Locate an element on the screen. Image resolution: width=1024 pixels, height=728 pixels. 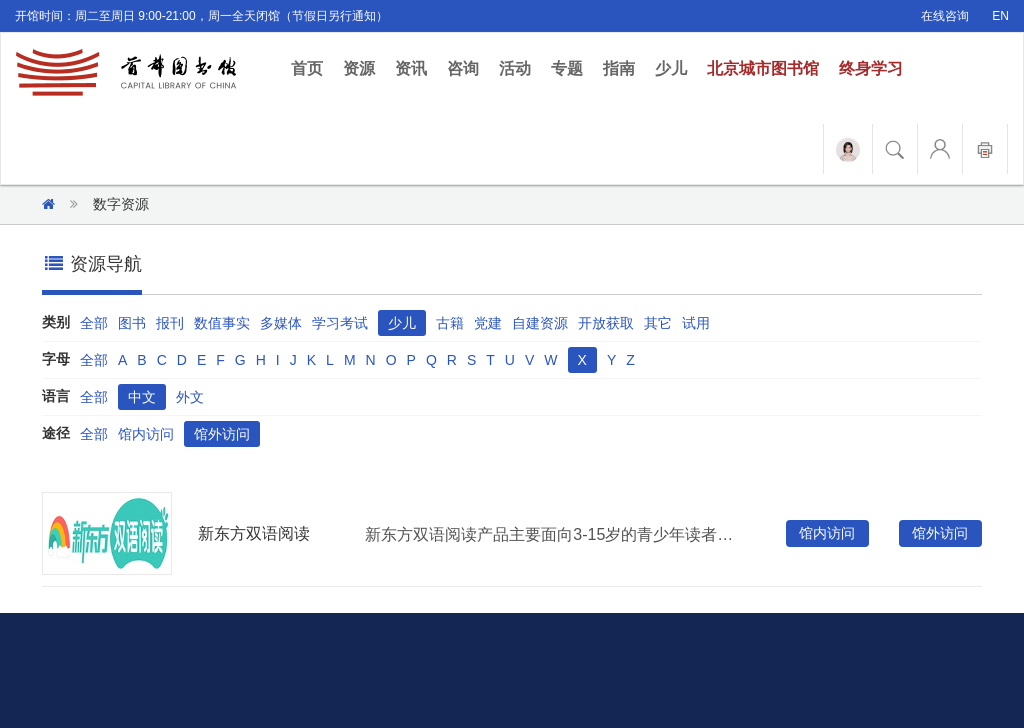
自建资源 is located at coordinates (540, 323).